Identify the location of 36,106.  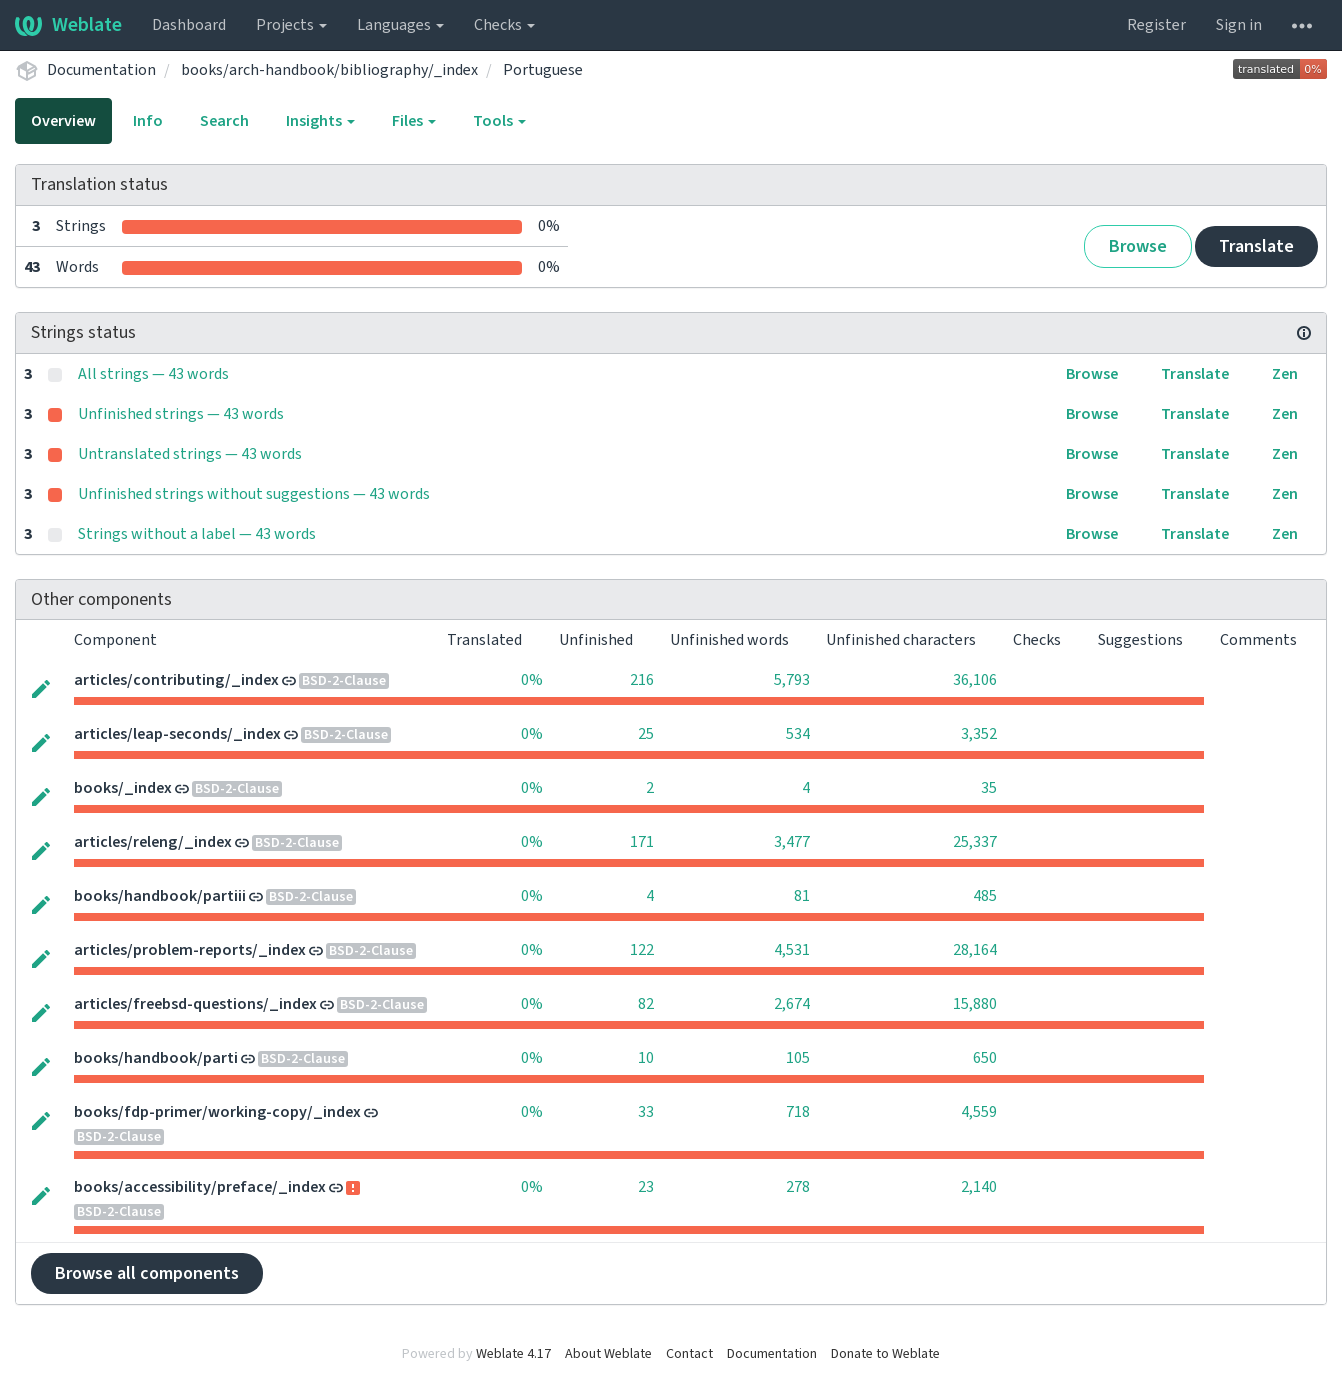
(975, 680).